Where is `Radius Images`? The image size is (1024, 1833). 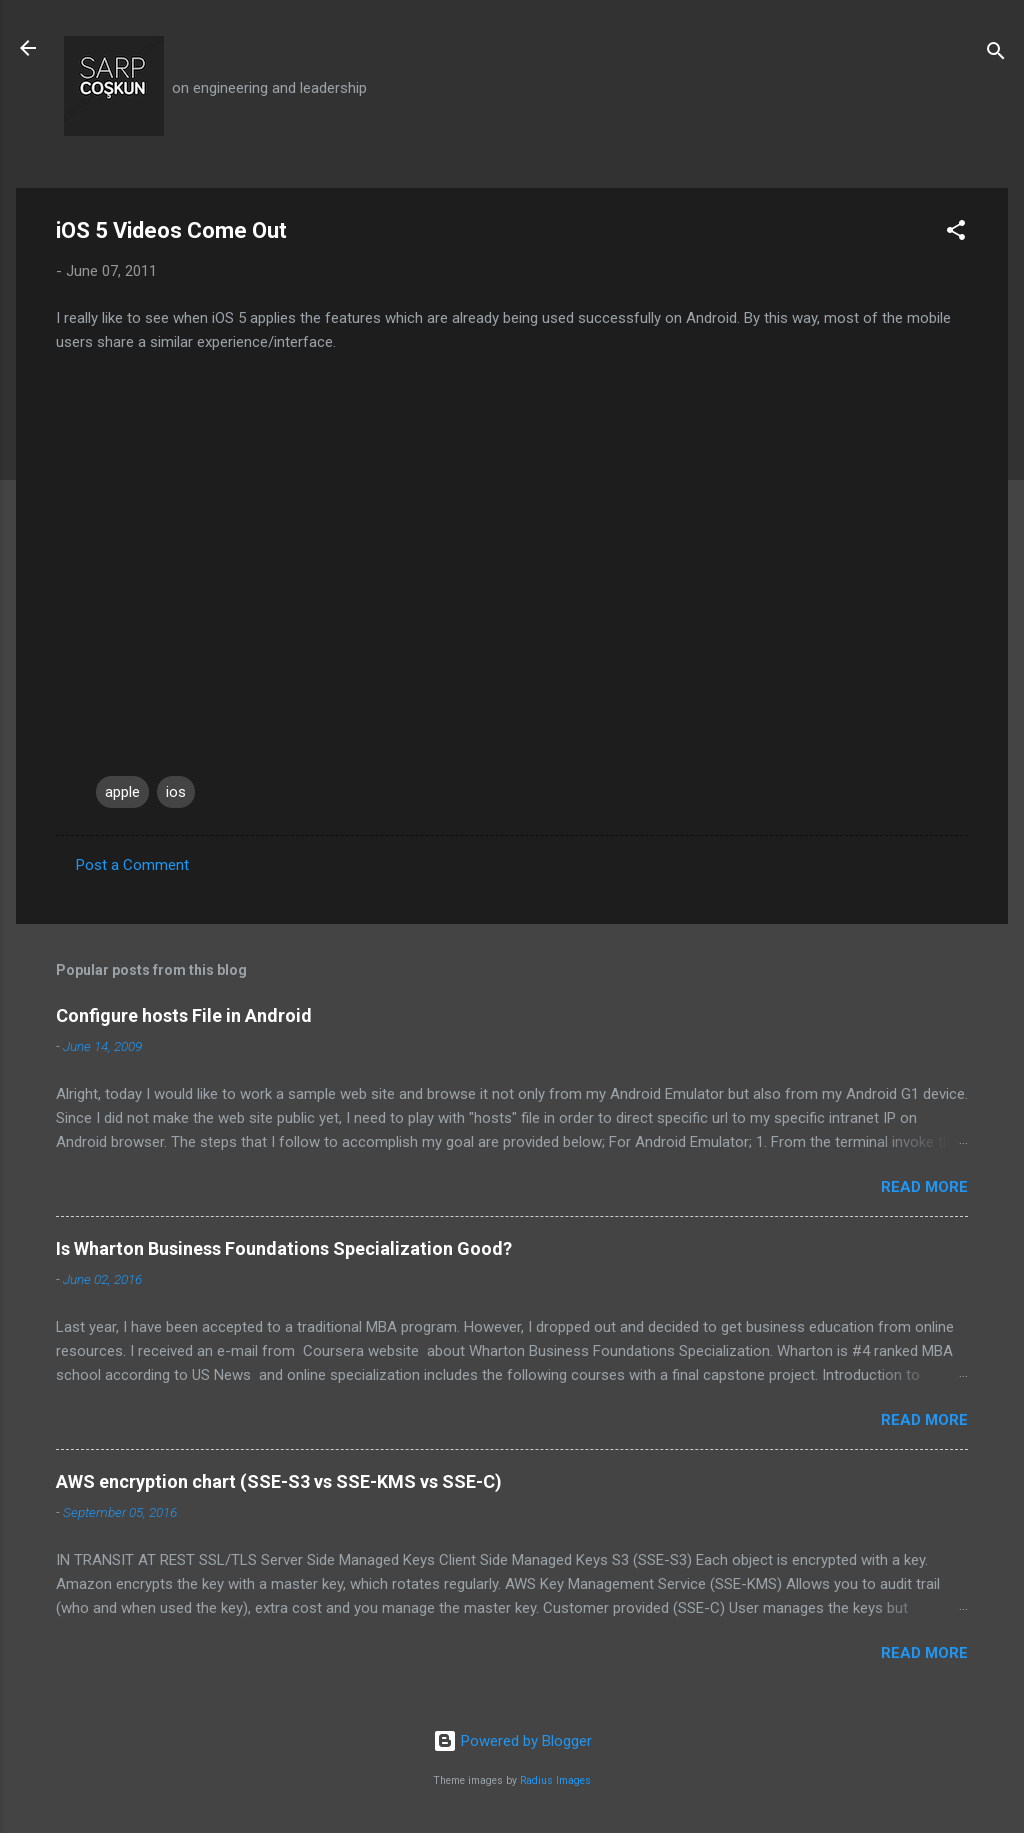
Radius Images is located at coordinates (555, 1780).